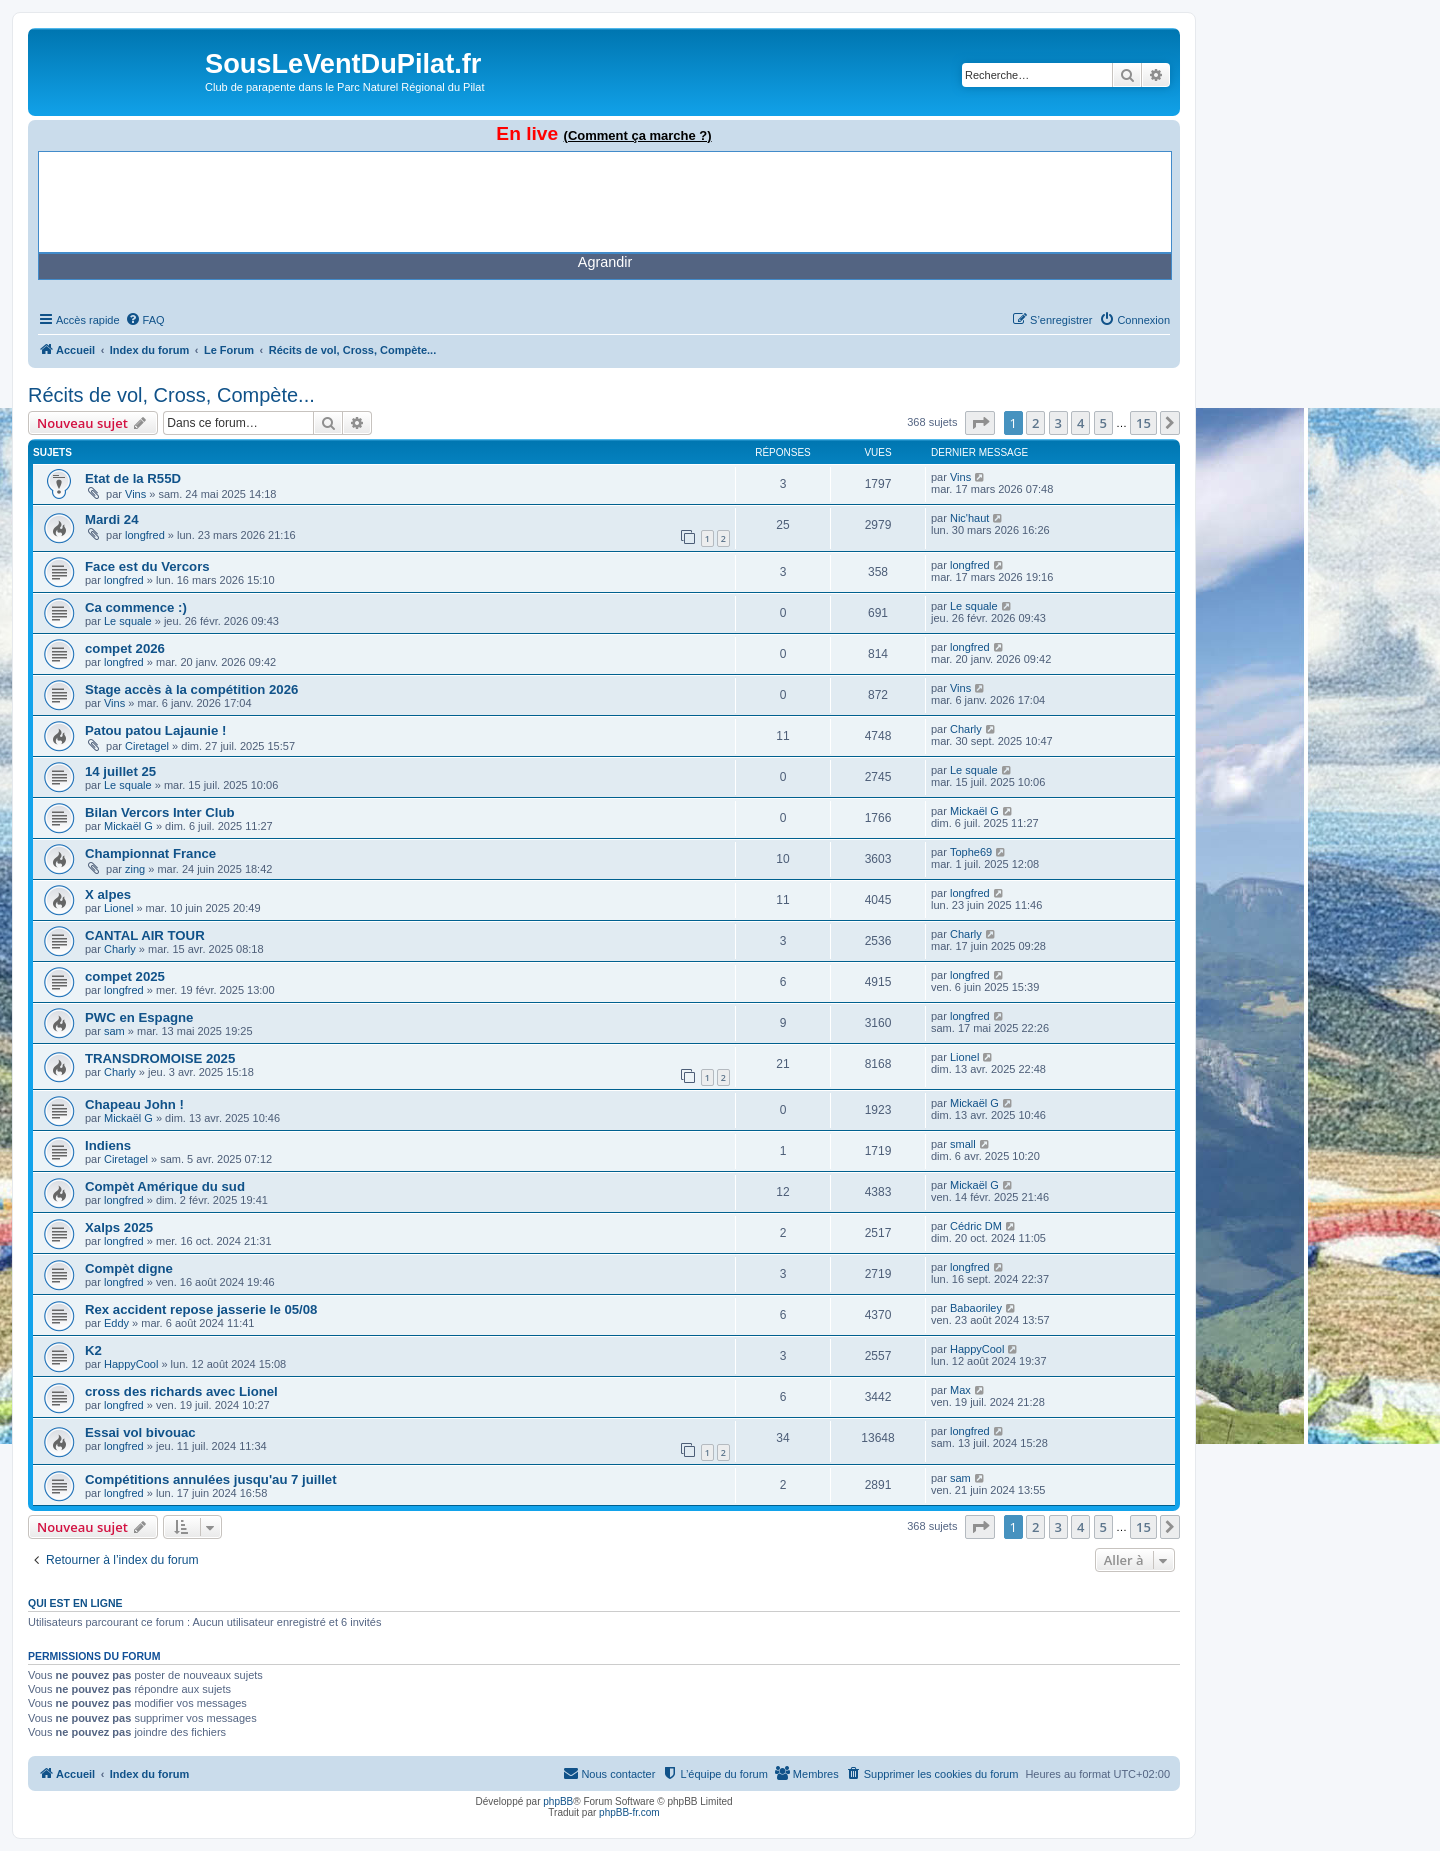 This screenshot has height=1851, width=1440. Describe the element at coordinates (171, 395) in the screenshot. I see `Récits de vol, Cross, Compète...` at that location.